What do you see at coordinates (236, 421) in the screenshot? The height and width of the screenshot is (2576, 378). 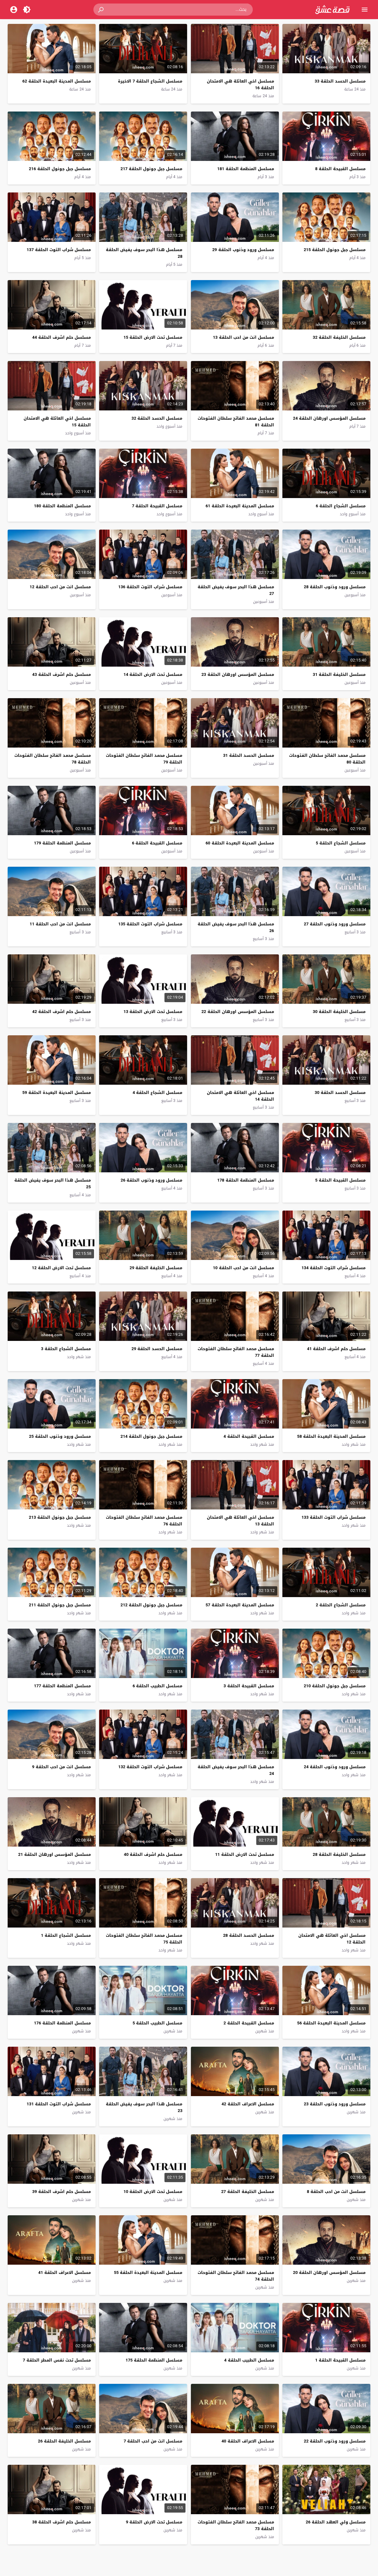 I see `مسلسل محمد الفاتح سلطان الفتوحات الحلقة 81` at bounding box center [236, 421].